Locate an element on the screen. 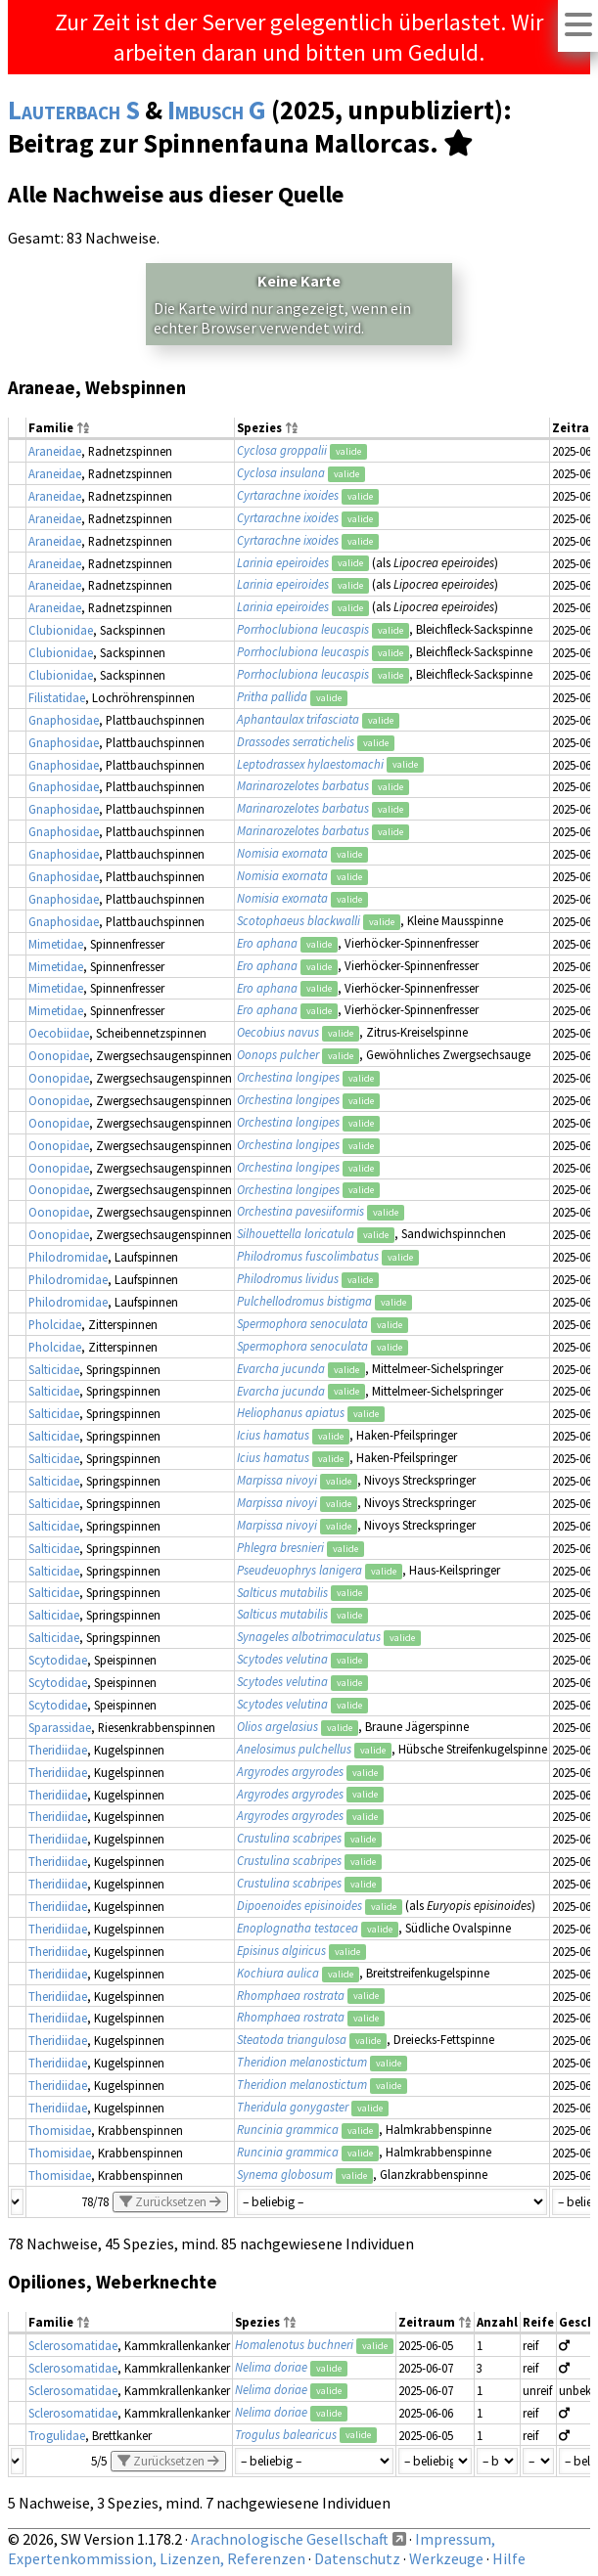  Oecobiidae is located at coordinates (58, 1033).